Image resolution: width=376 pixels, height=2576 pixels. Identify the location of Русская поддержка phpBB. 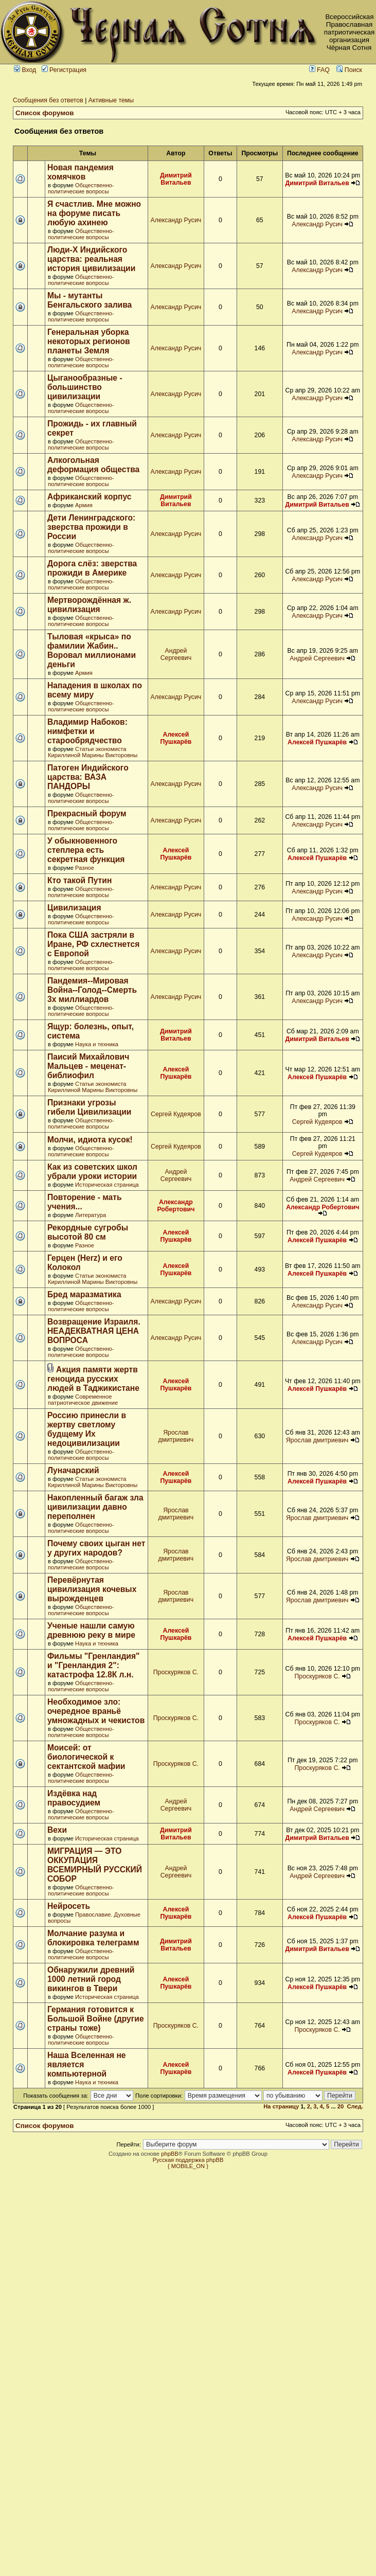
(188, 2160).